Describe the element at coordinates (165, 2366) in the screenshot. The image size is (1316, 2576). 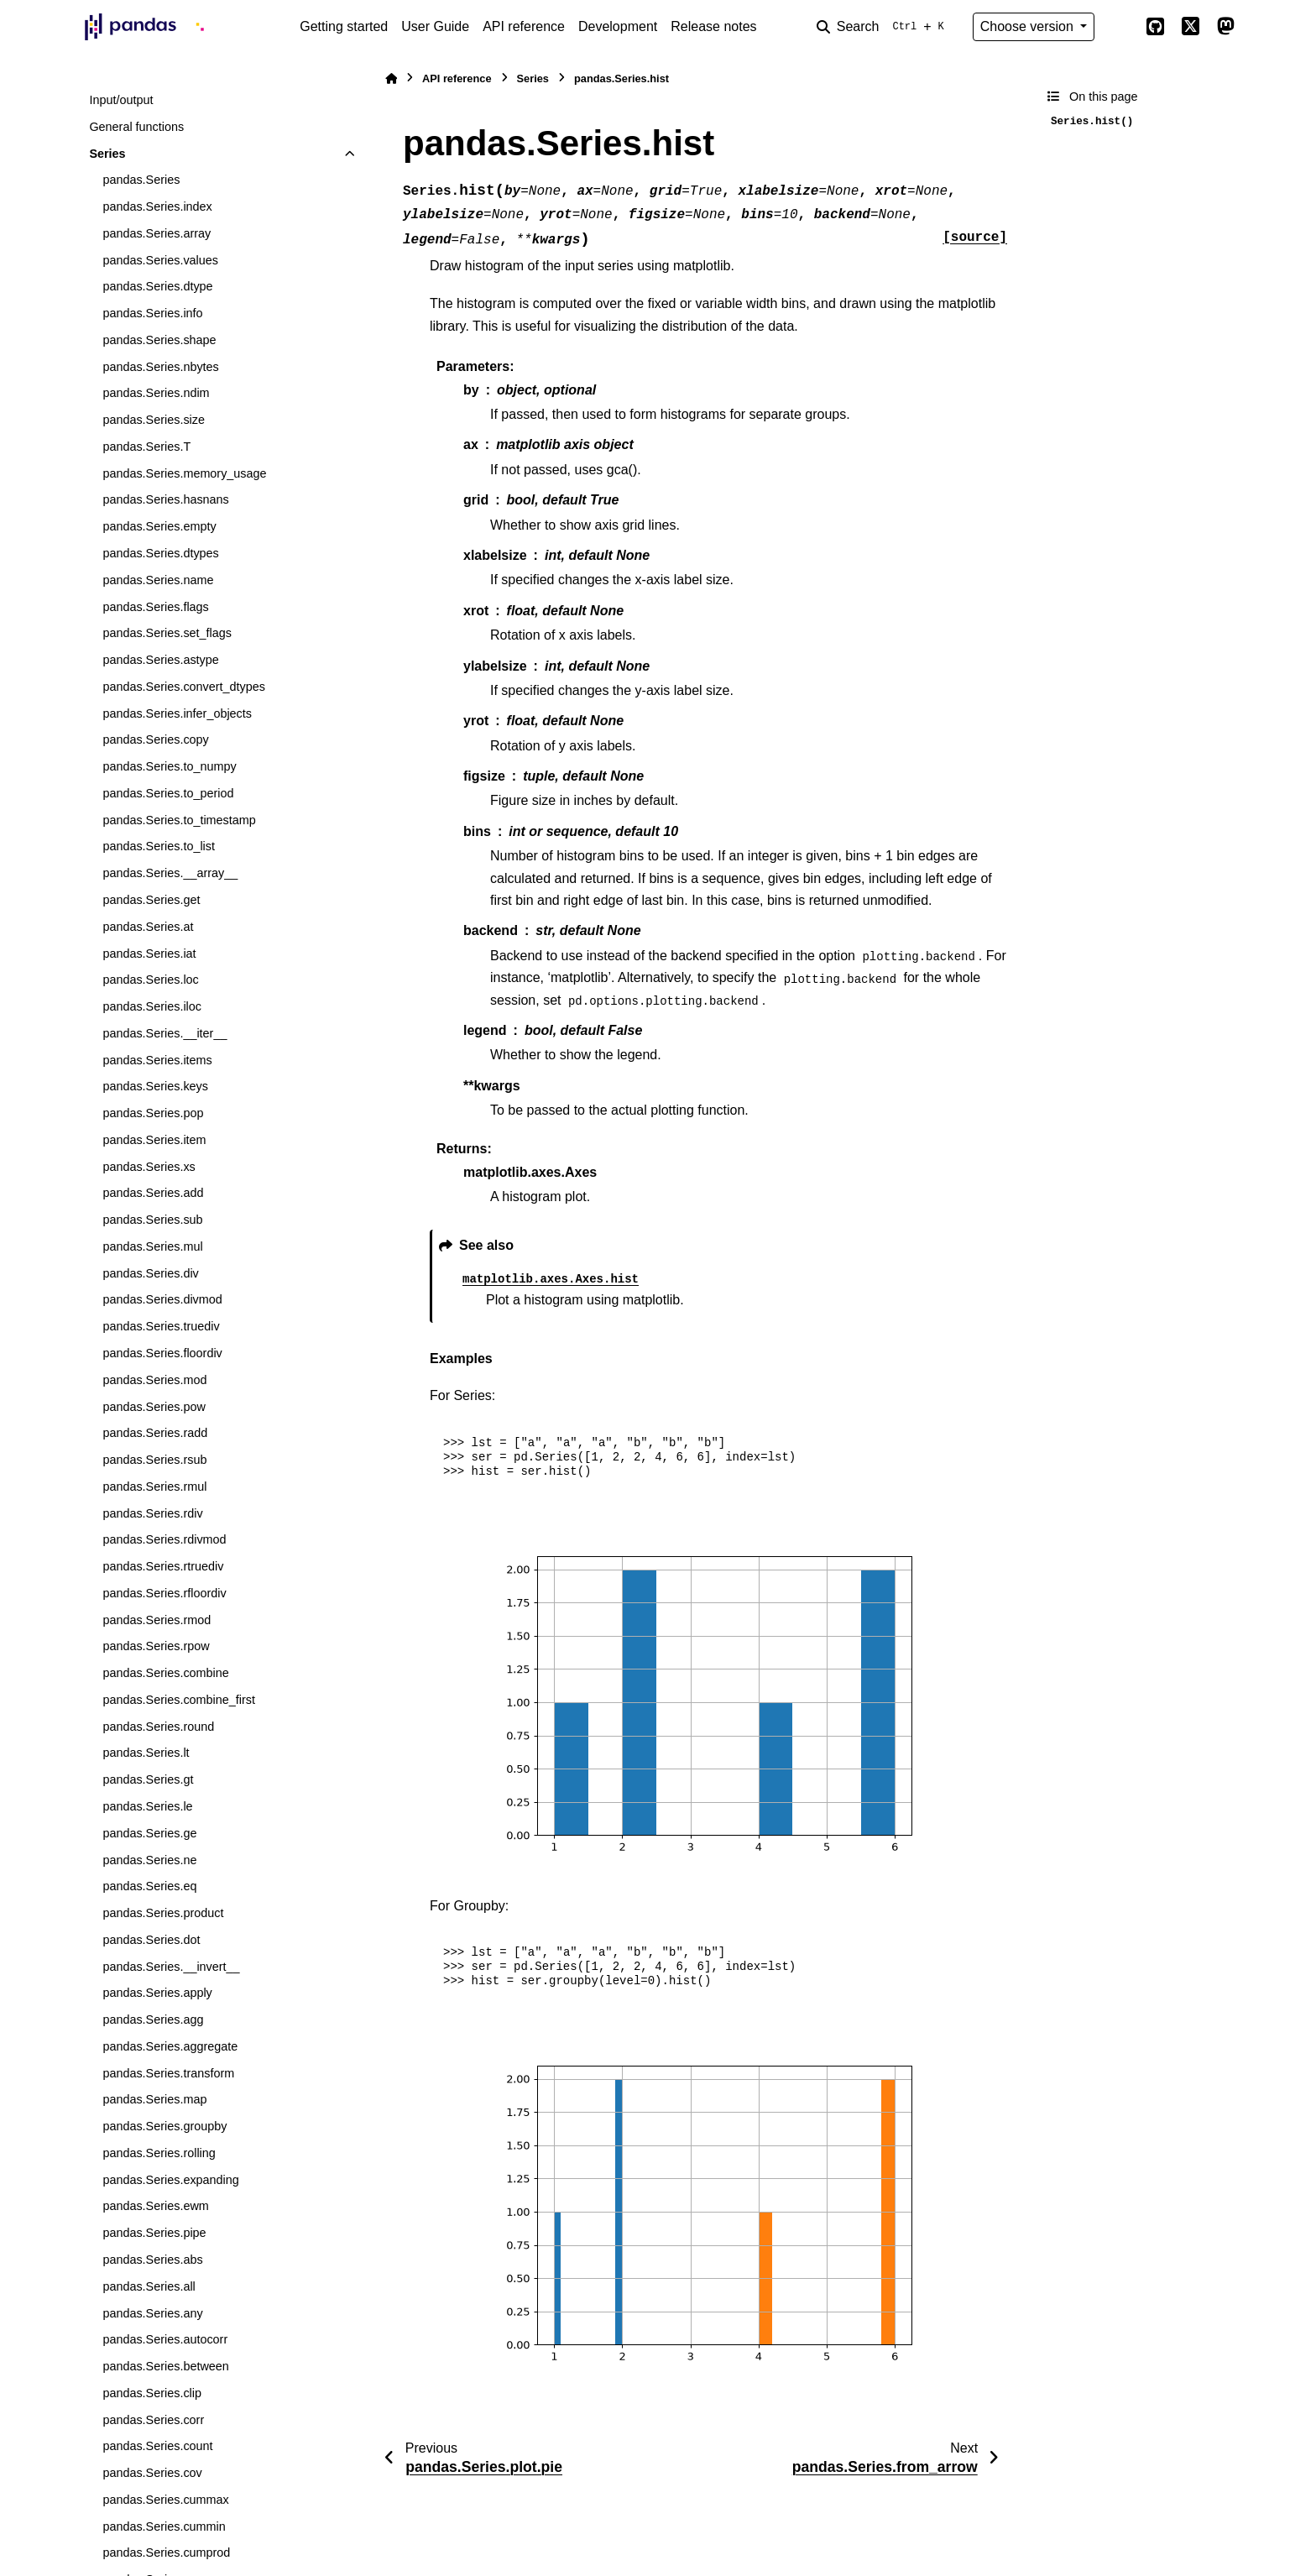
I see `pandas.Series.between` at that location.